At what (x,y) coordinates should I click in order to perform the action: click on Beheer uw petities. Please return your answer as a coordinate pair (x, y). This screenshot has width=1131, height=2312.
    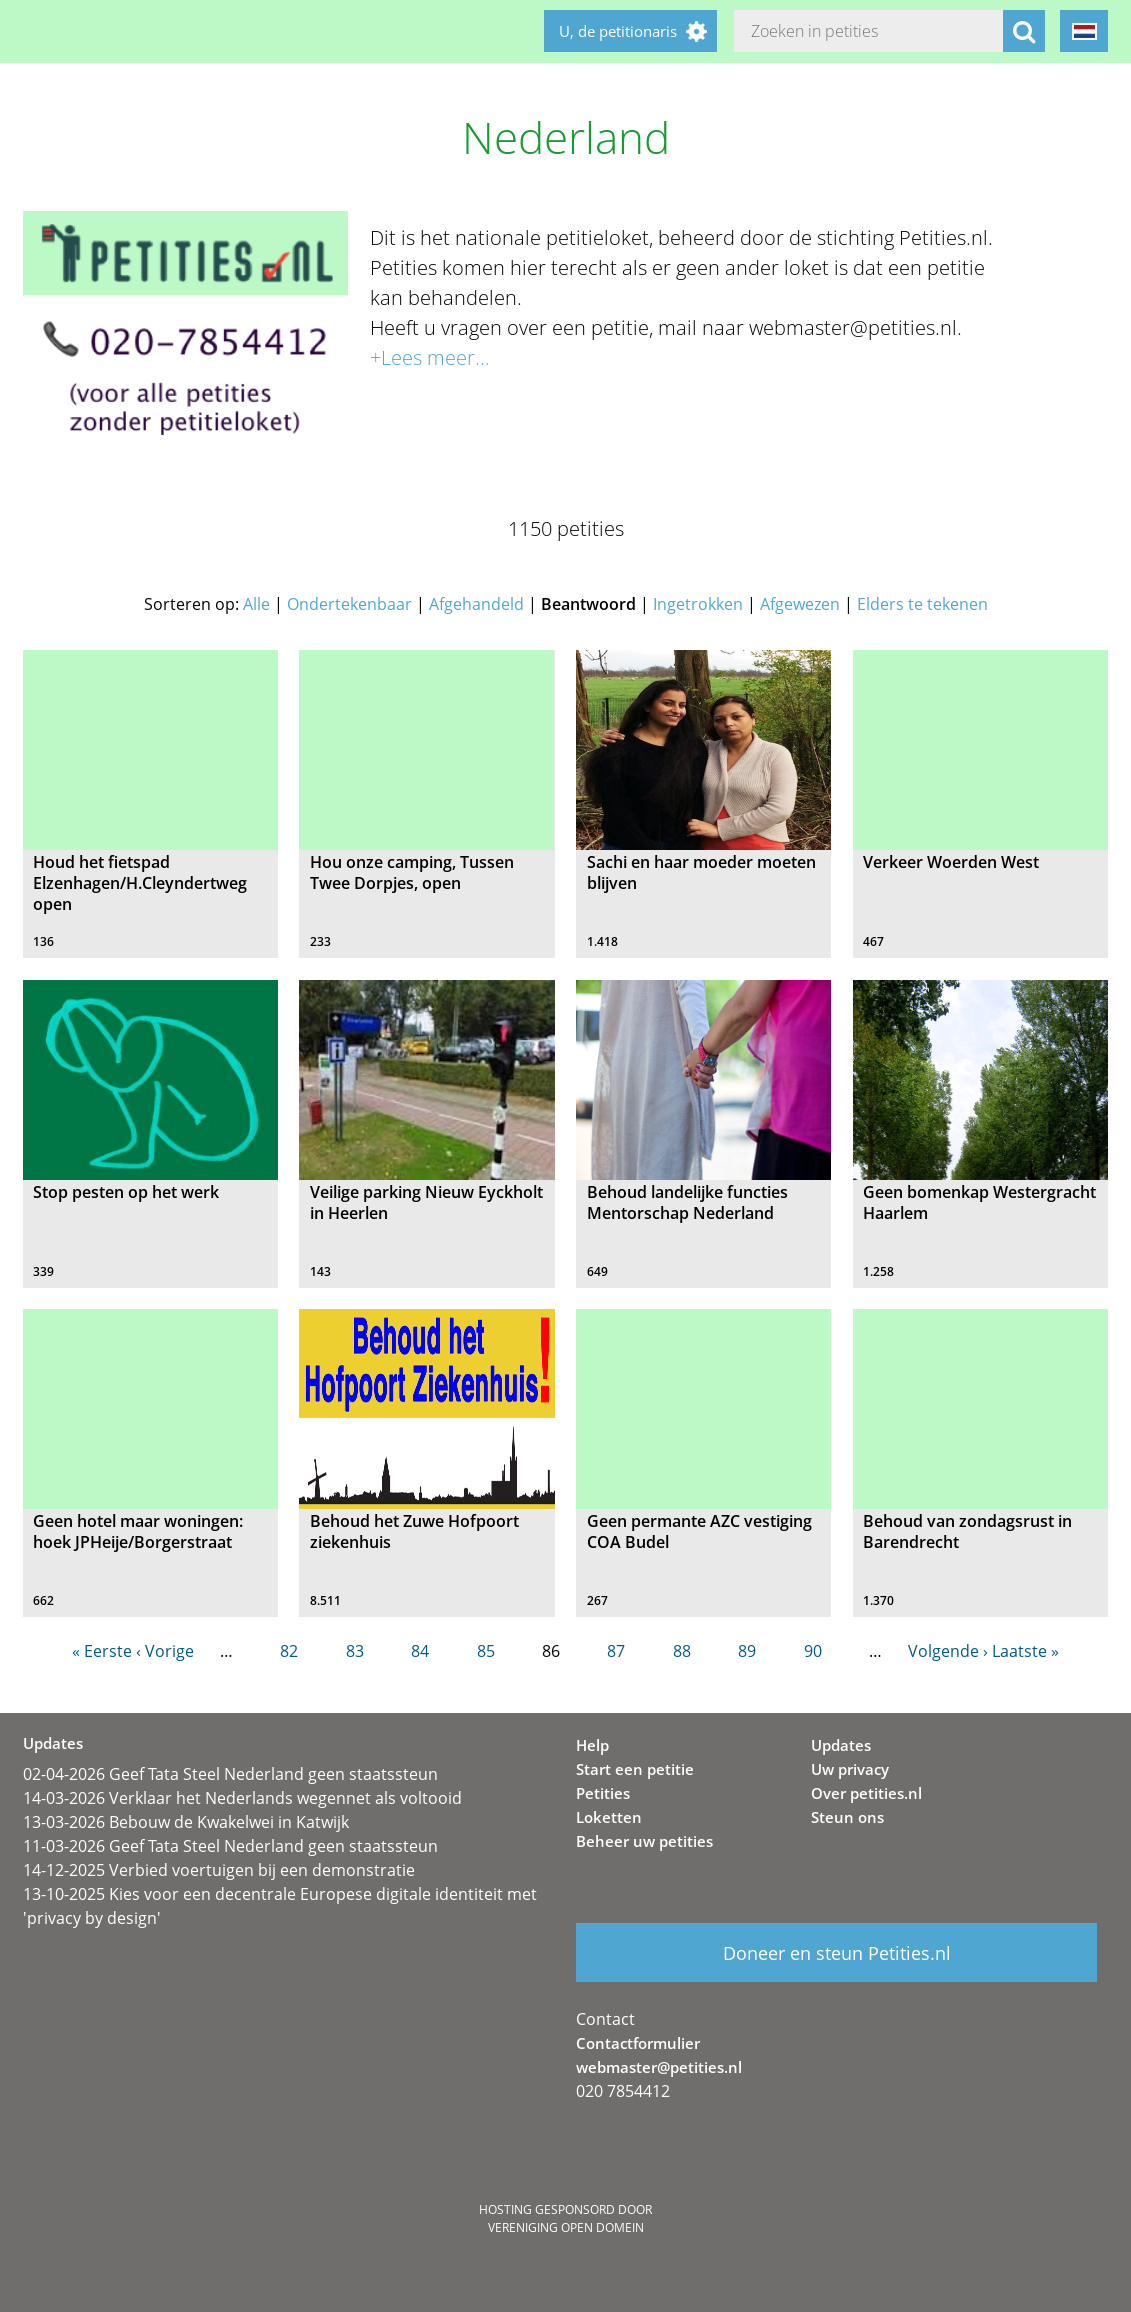
    Looking at the image, I should click on (644, 1841).